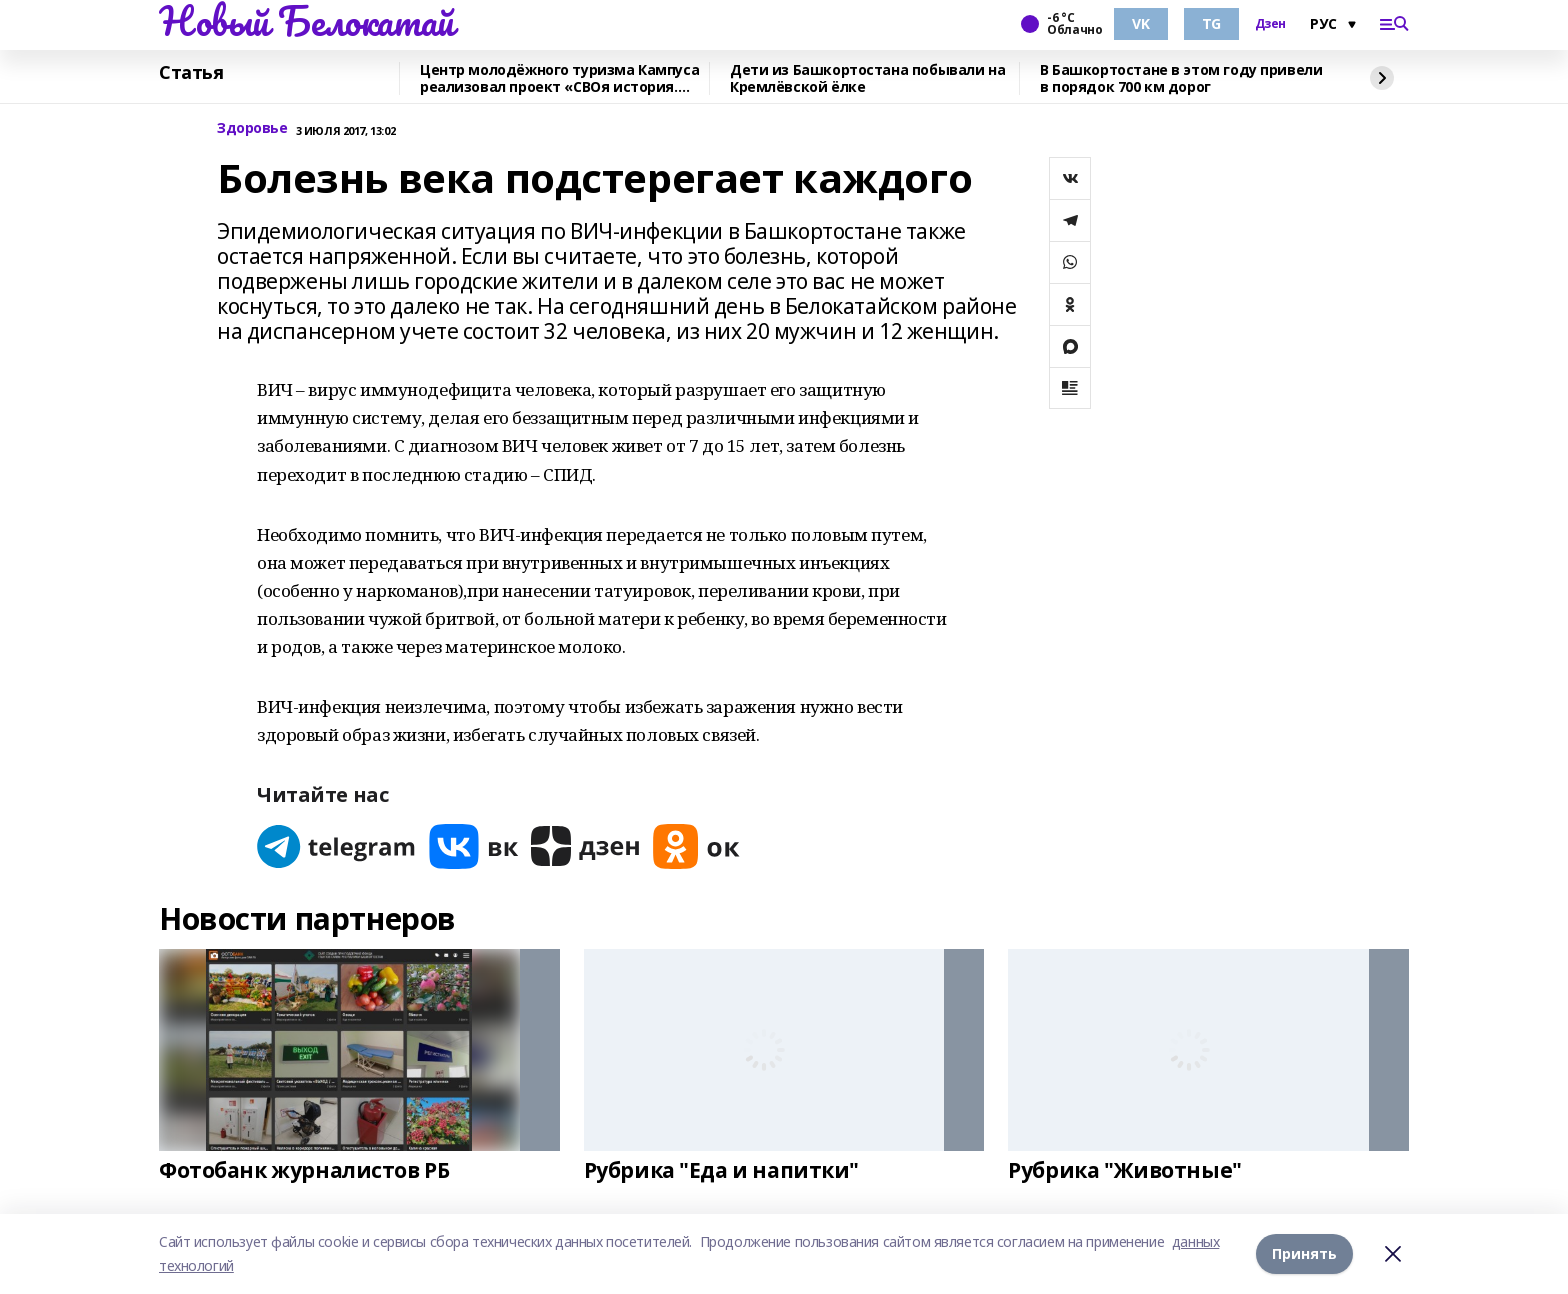  I want to click on В Башкортостане в этом году привели в порядок 700 км дорог, so click(1181, 78).